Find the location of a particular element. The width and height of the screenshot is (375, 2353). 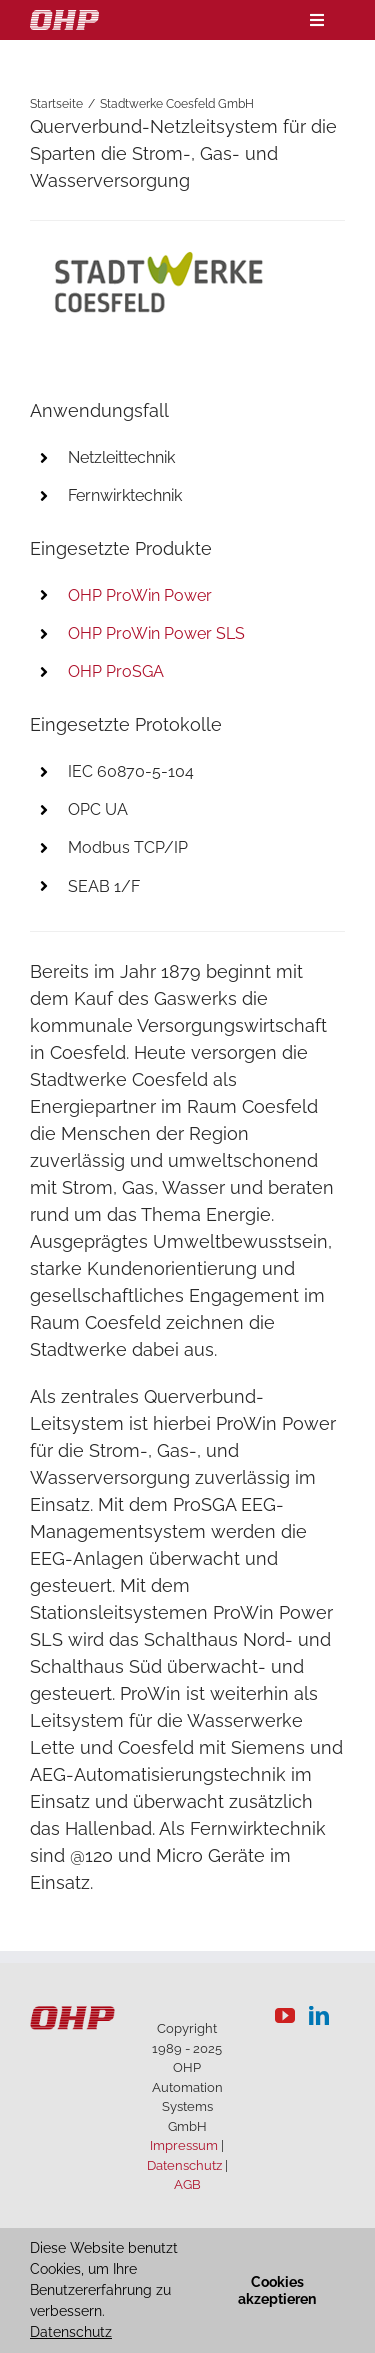

OHP ProWin Power SLS is located at coordinates (156, 633).